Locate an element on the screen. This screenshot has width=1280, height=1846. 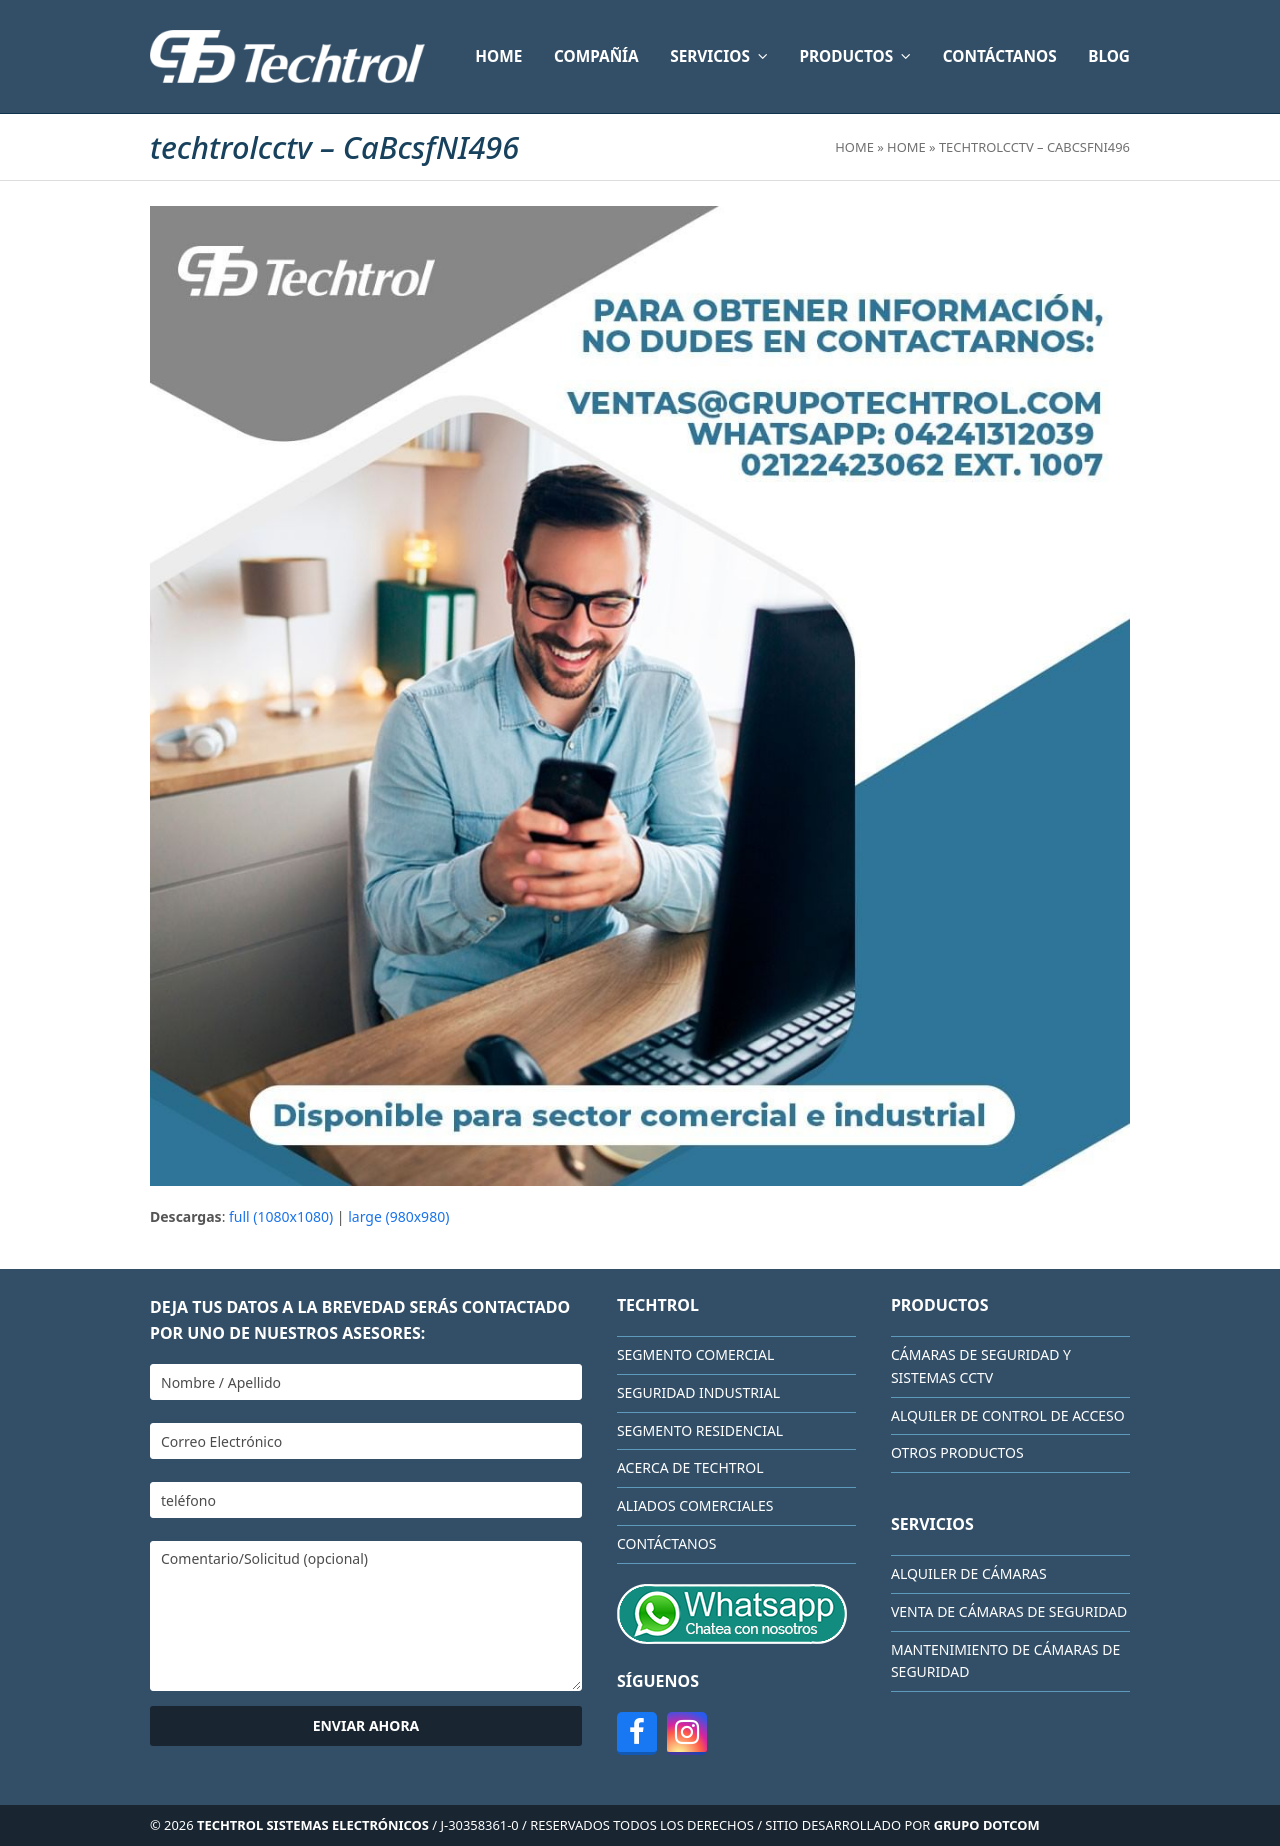
large (980x980) is located at coordinates (398, 1216).